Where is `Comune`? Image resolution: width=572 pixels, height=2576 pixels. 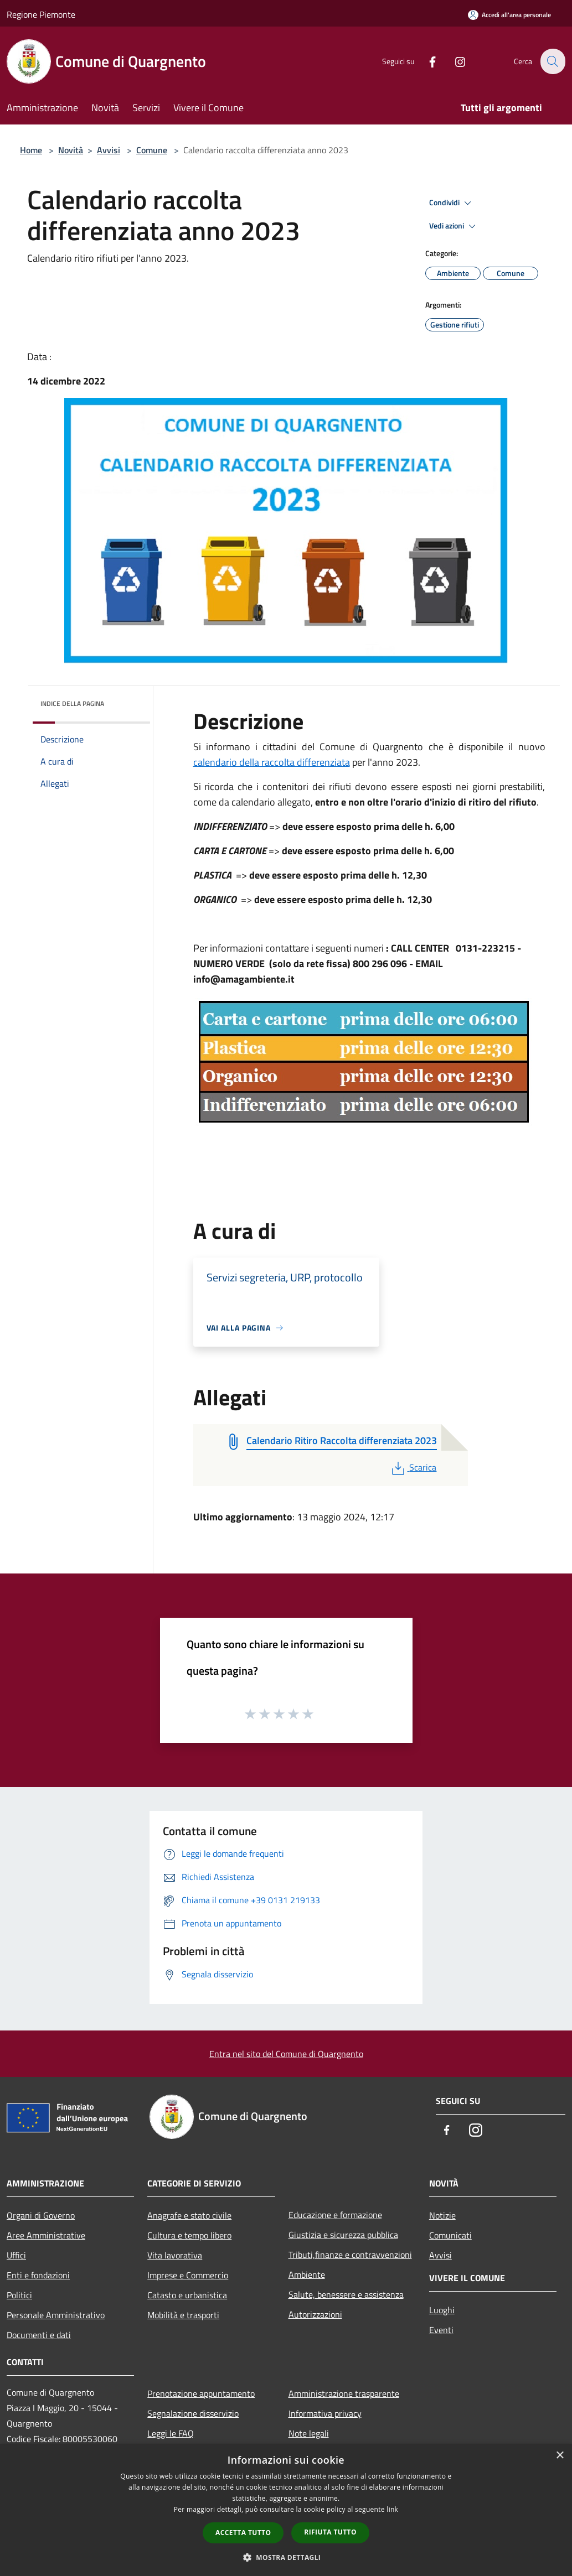 Comune is located at coordinates (151, 150).